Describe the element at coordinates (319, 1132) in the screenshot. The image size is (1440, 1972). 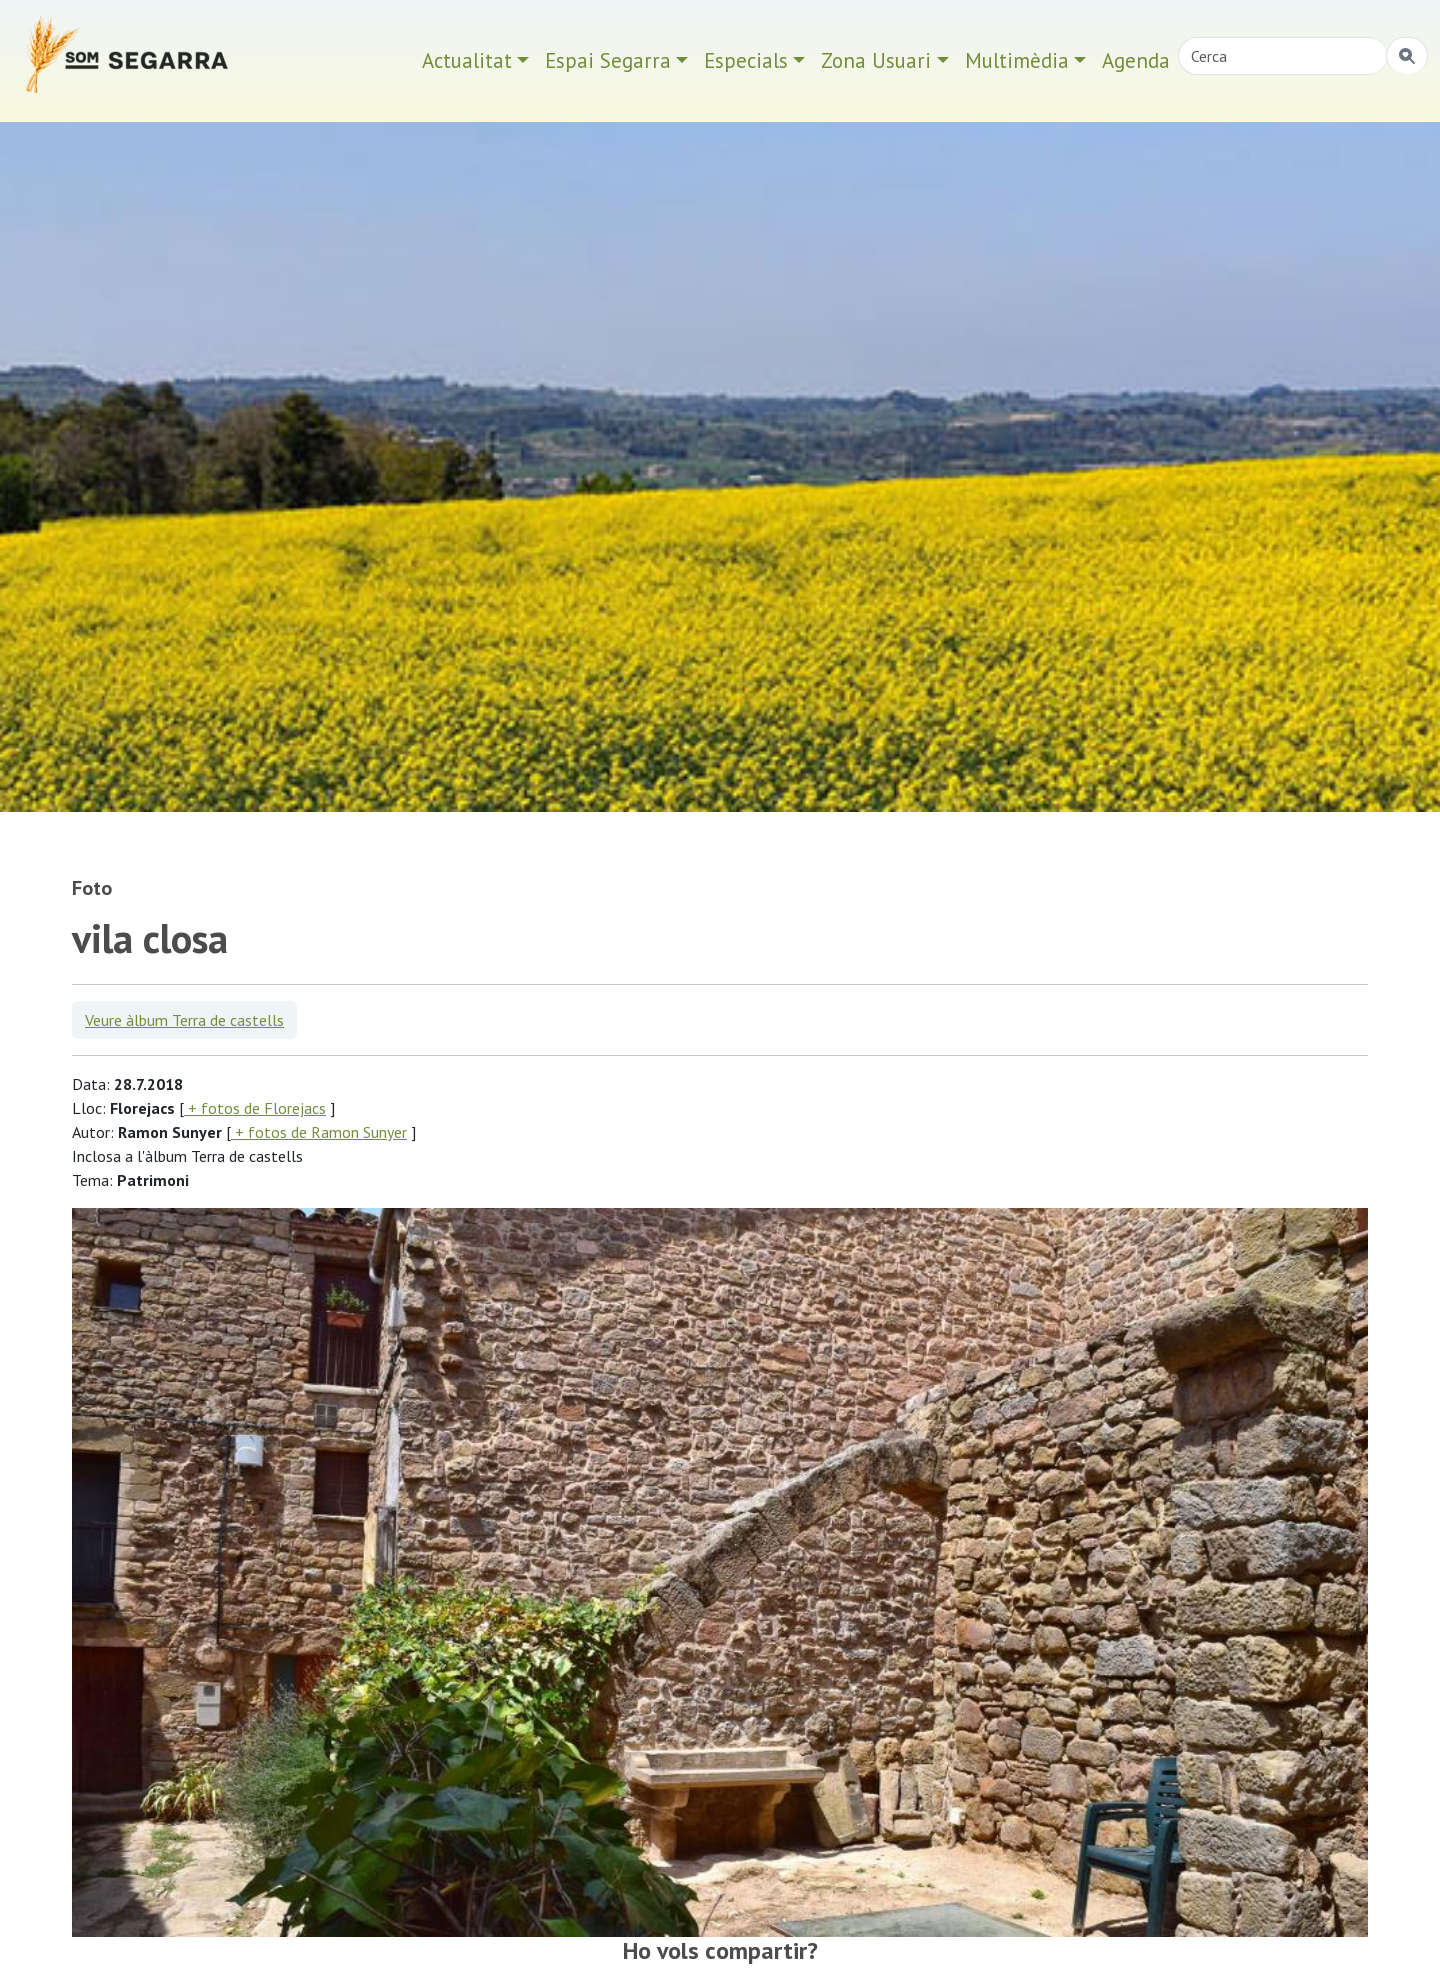
I see `+ fotos de Ramon Sunyer` at that location.